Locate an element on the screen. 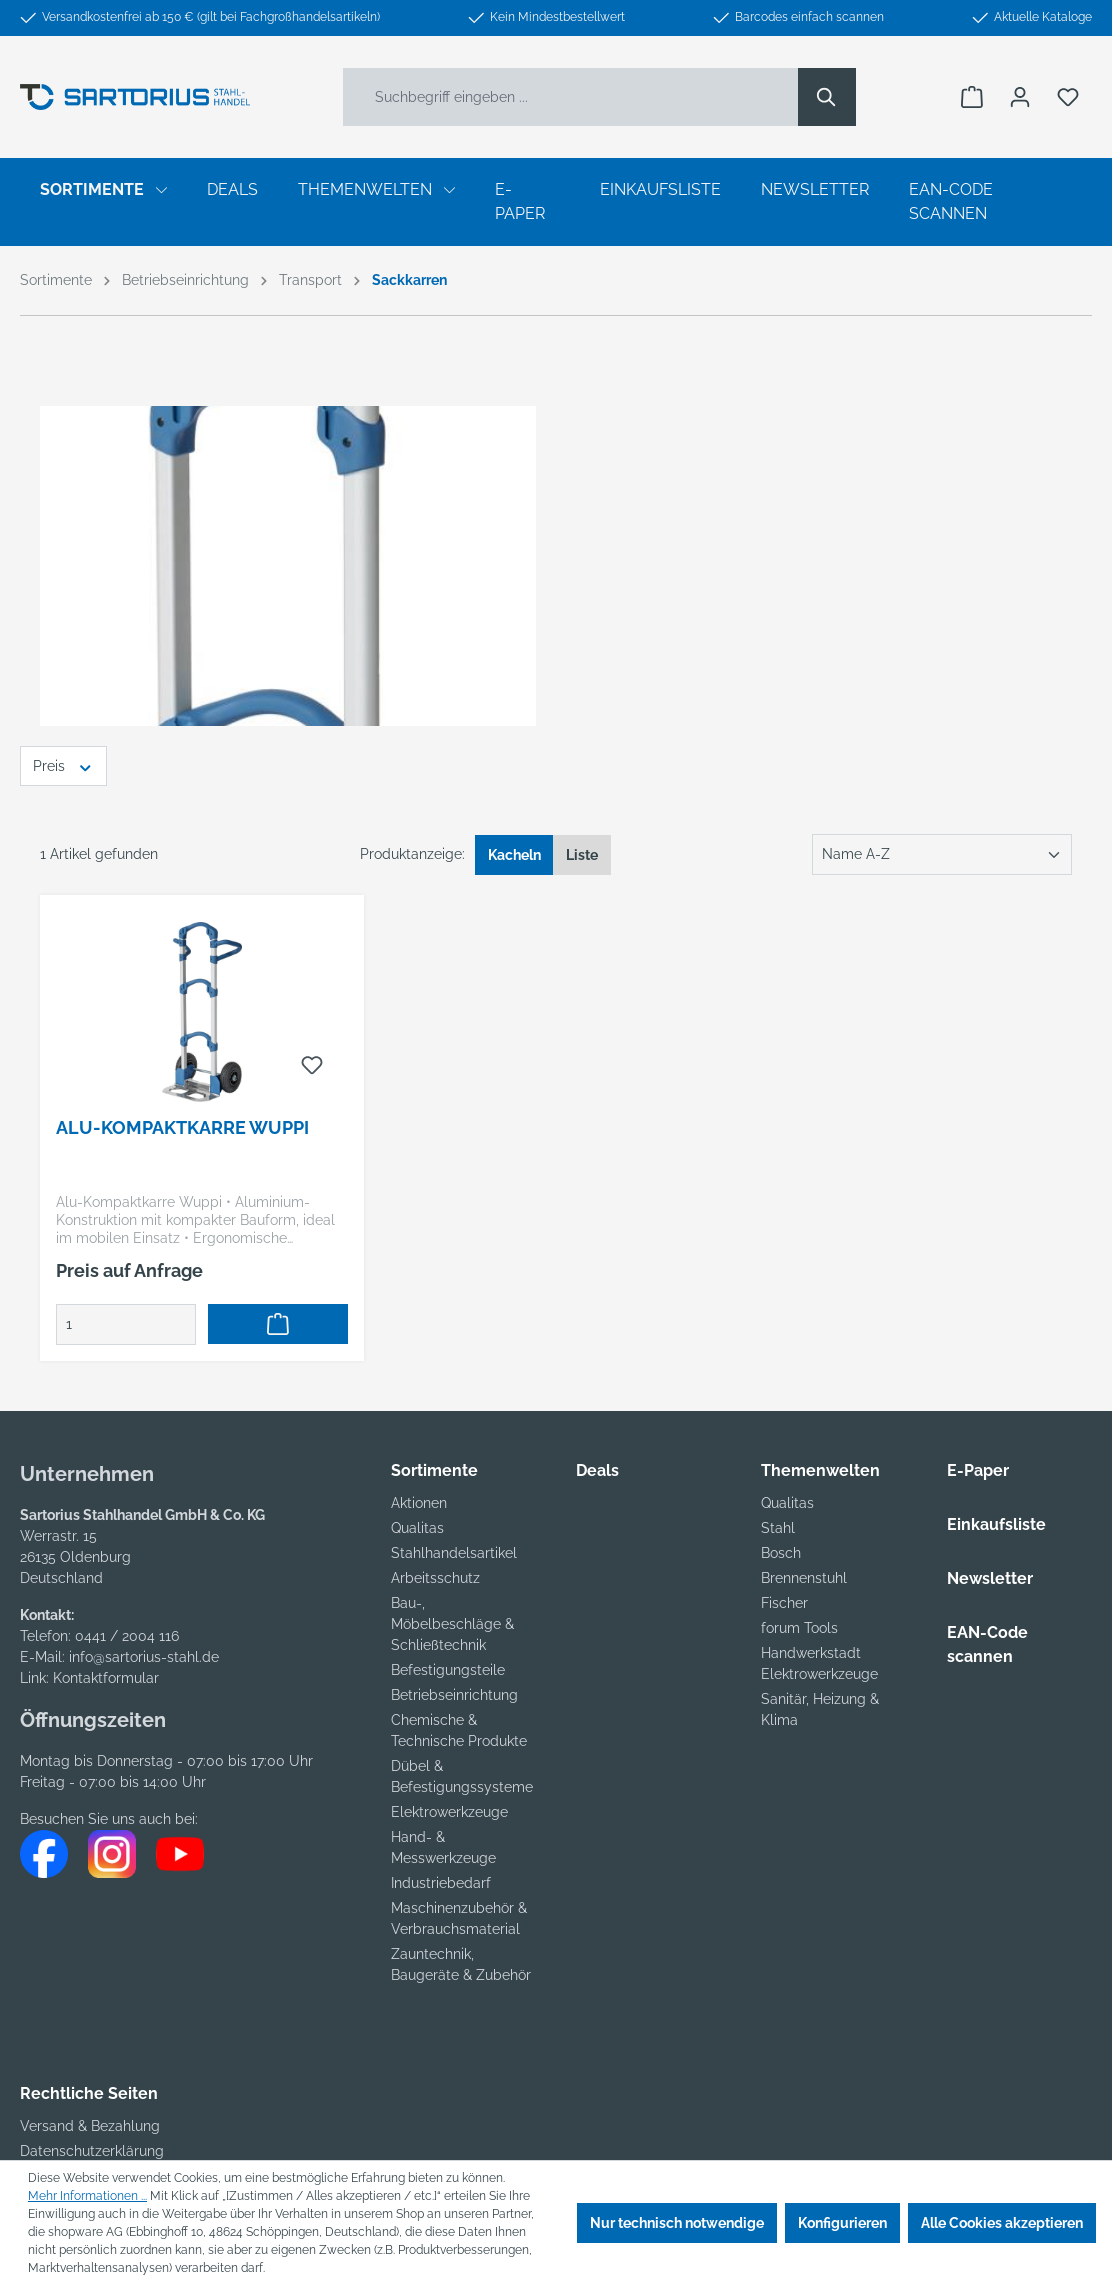 This screenshot has width=1112, height=2285. Elektrowerkzeuge is located at coordinates (449, 1812).